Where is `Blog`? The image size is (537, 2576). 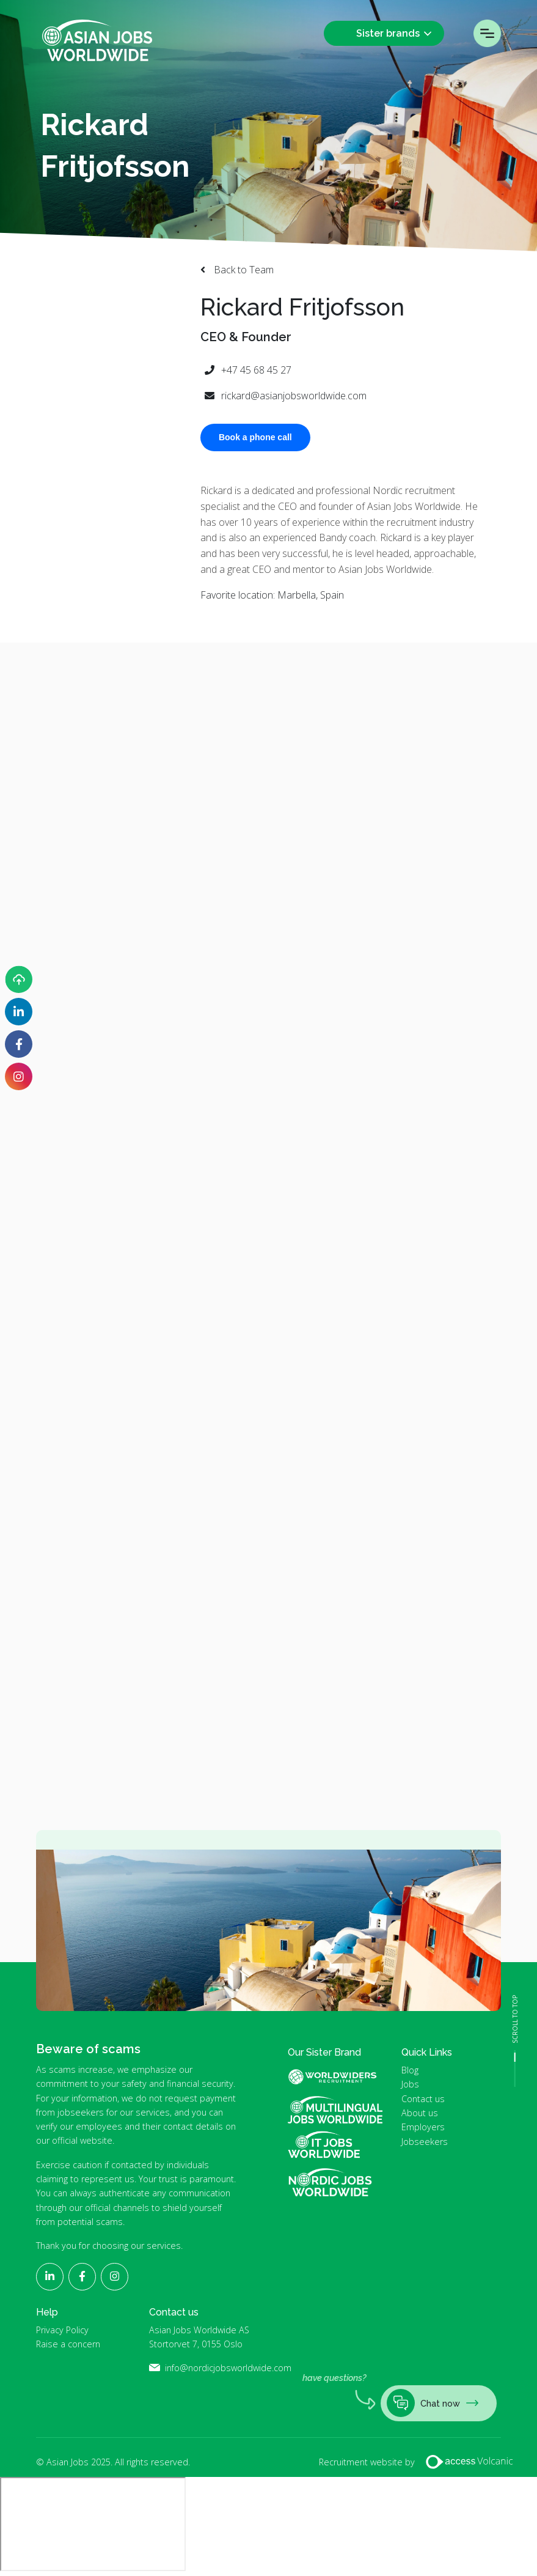
Blog is located at coordinates (409, 2070).